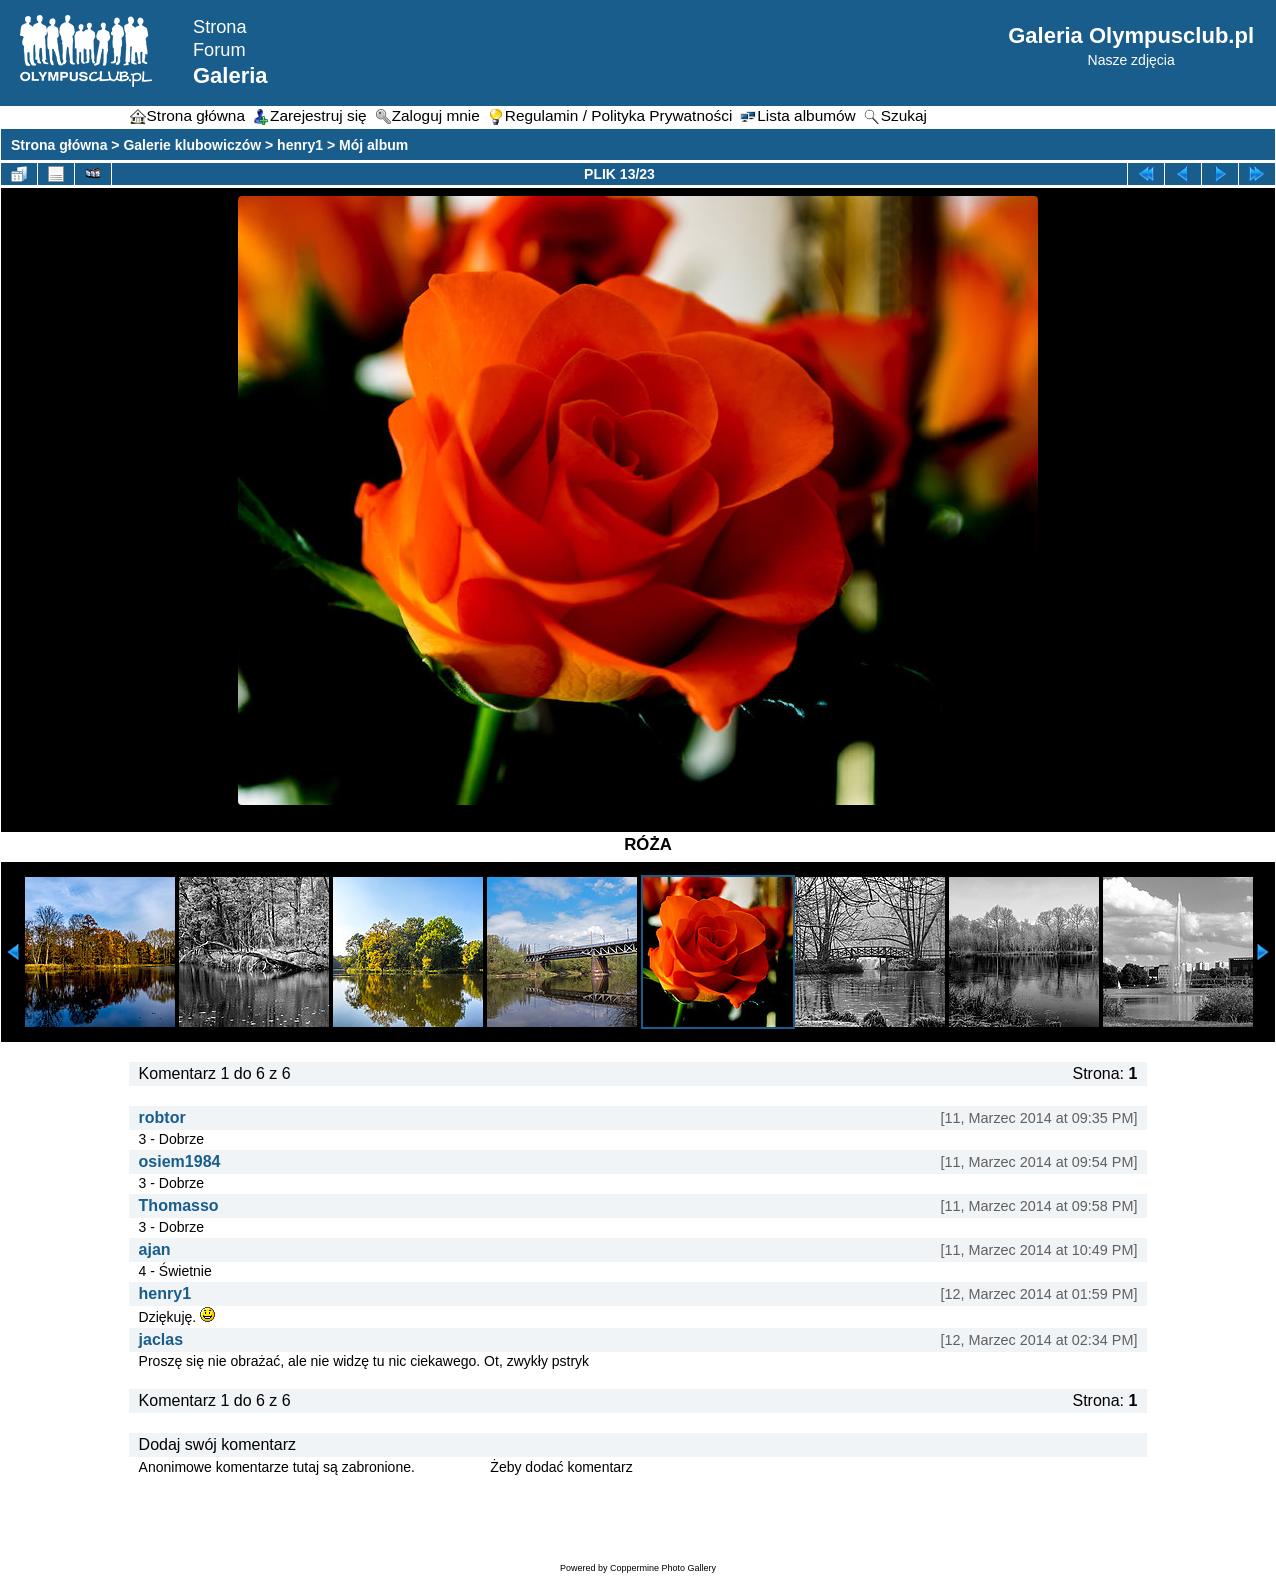 Image resolution: width=1276 pixels, height=1583 pixels. I want to click on Strona główna, so click(59, 145).